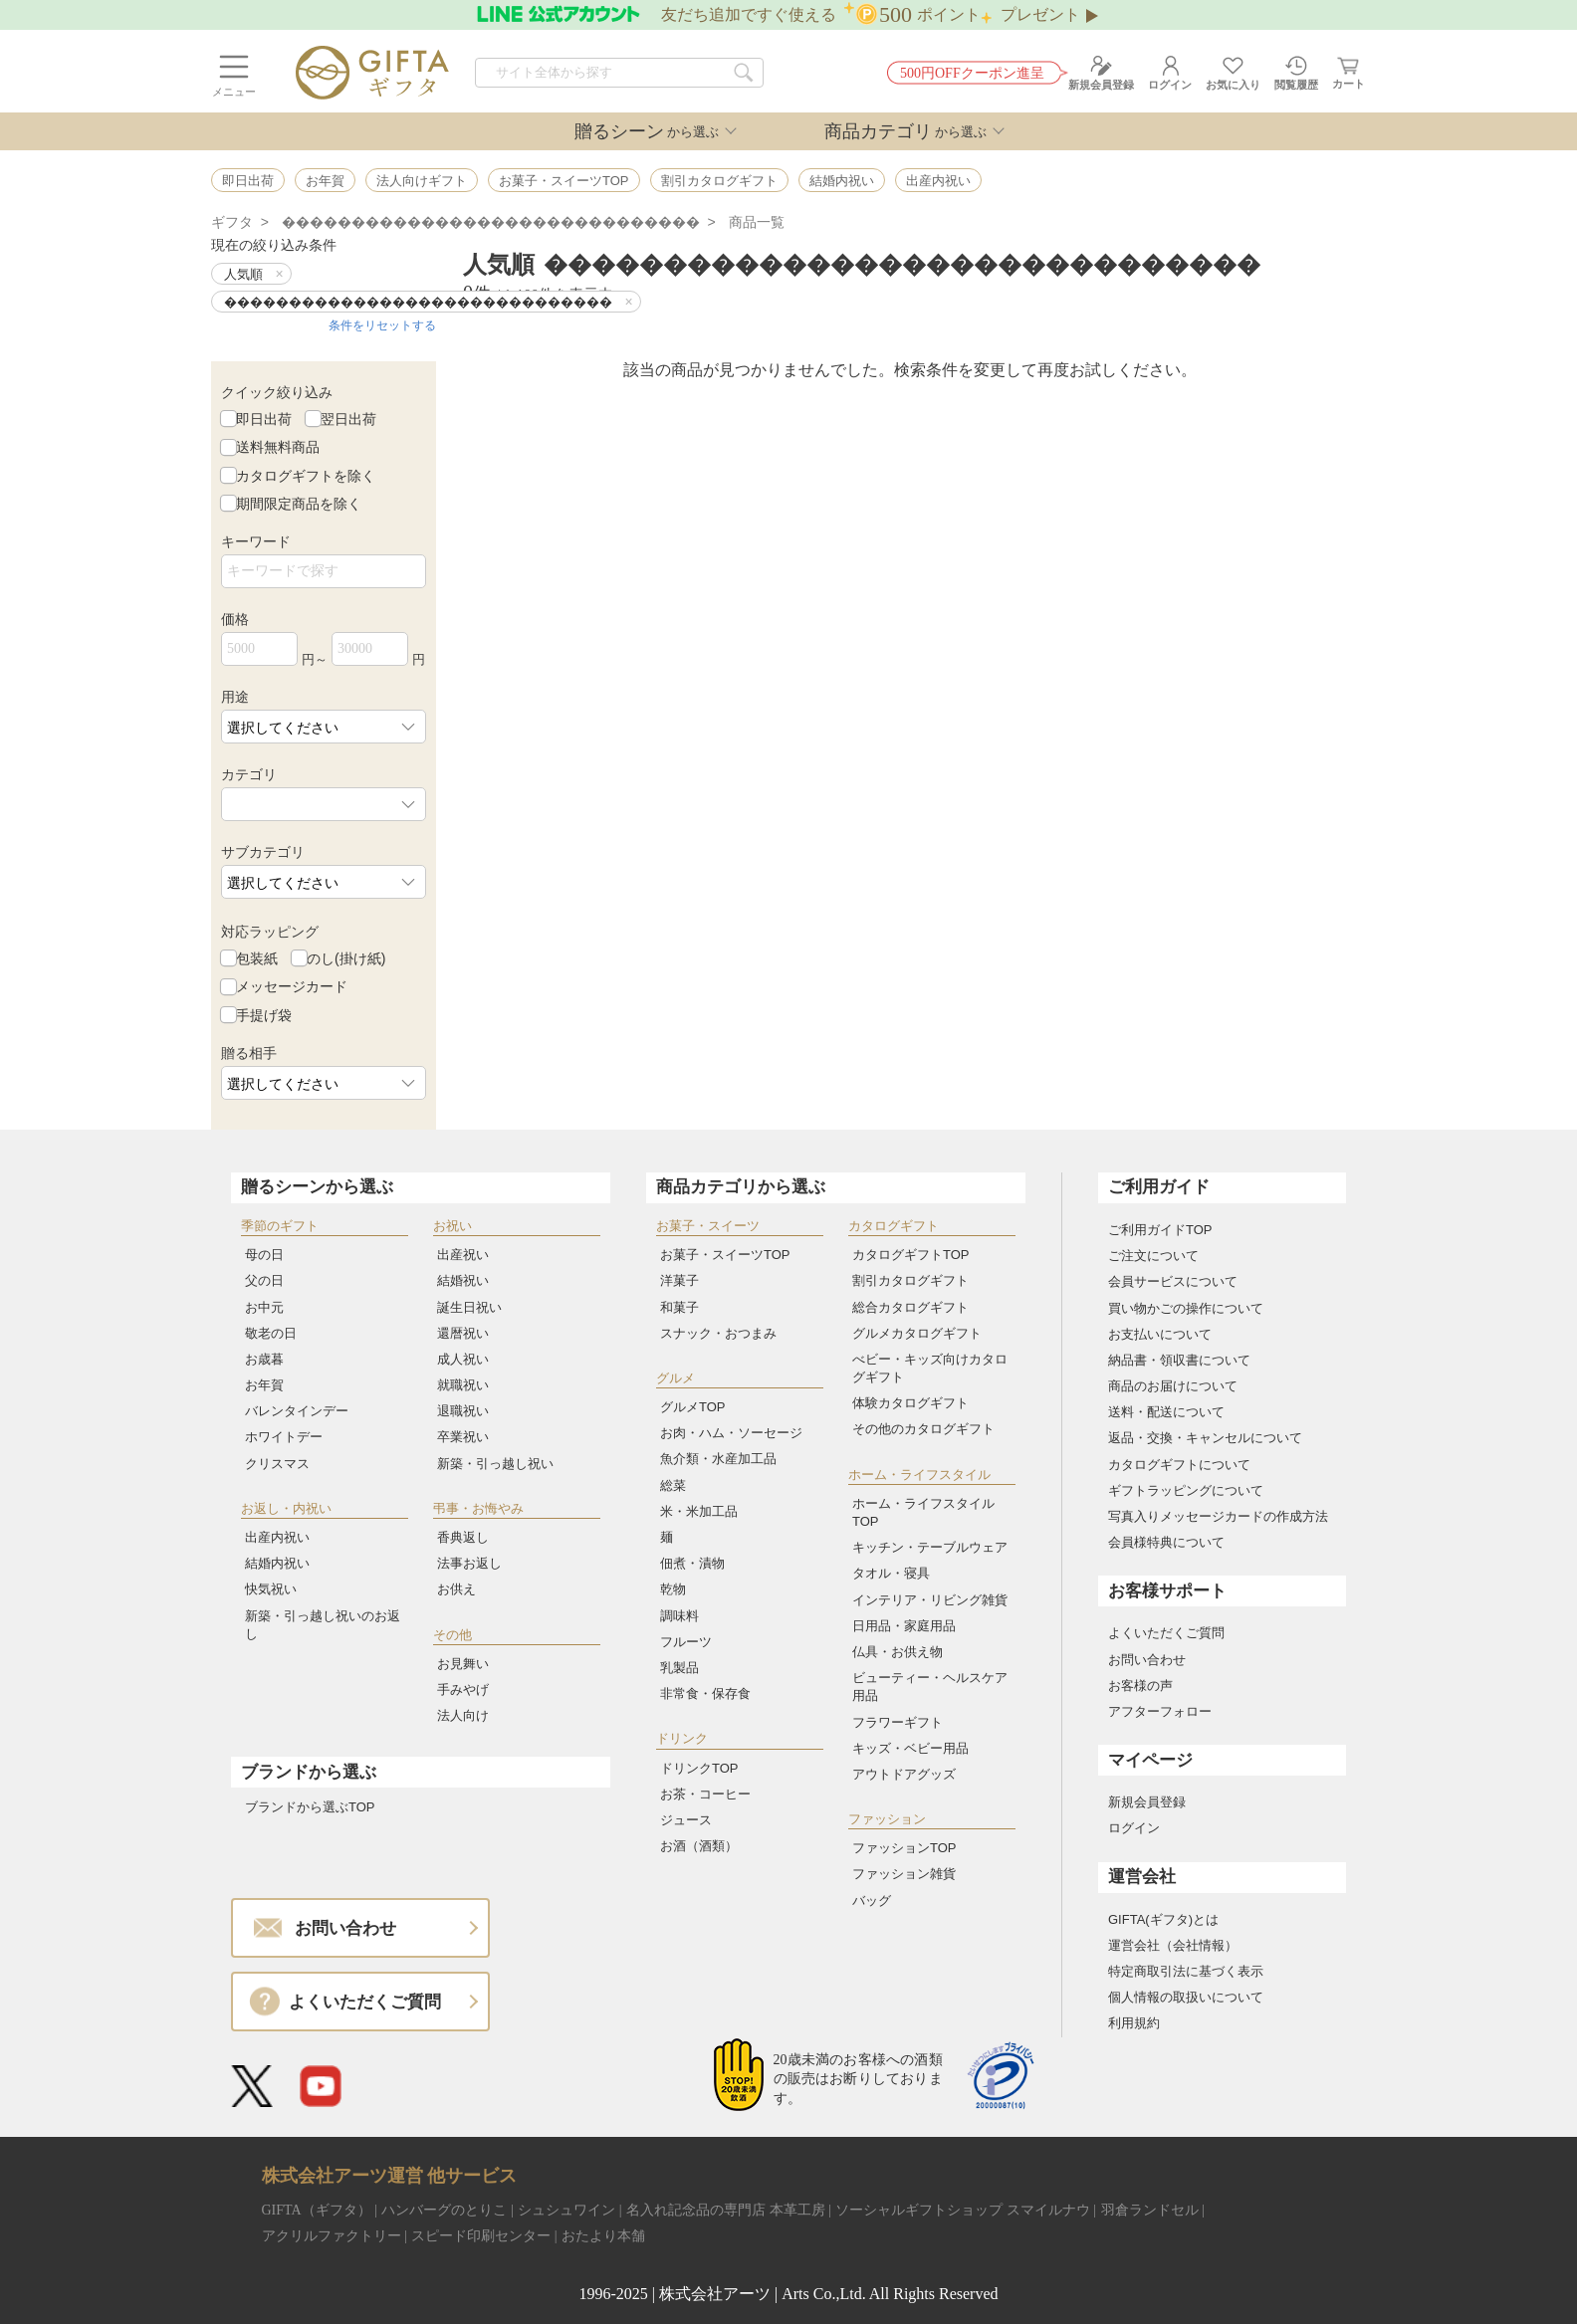  Describe the element at coordinates (305, 475) in the screenshot. I see `カタログギフトを除く` at that location.